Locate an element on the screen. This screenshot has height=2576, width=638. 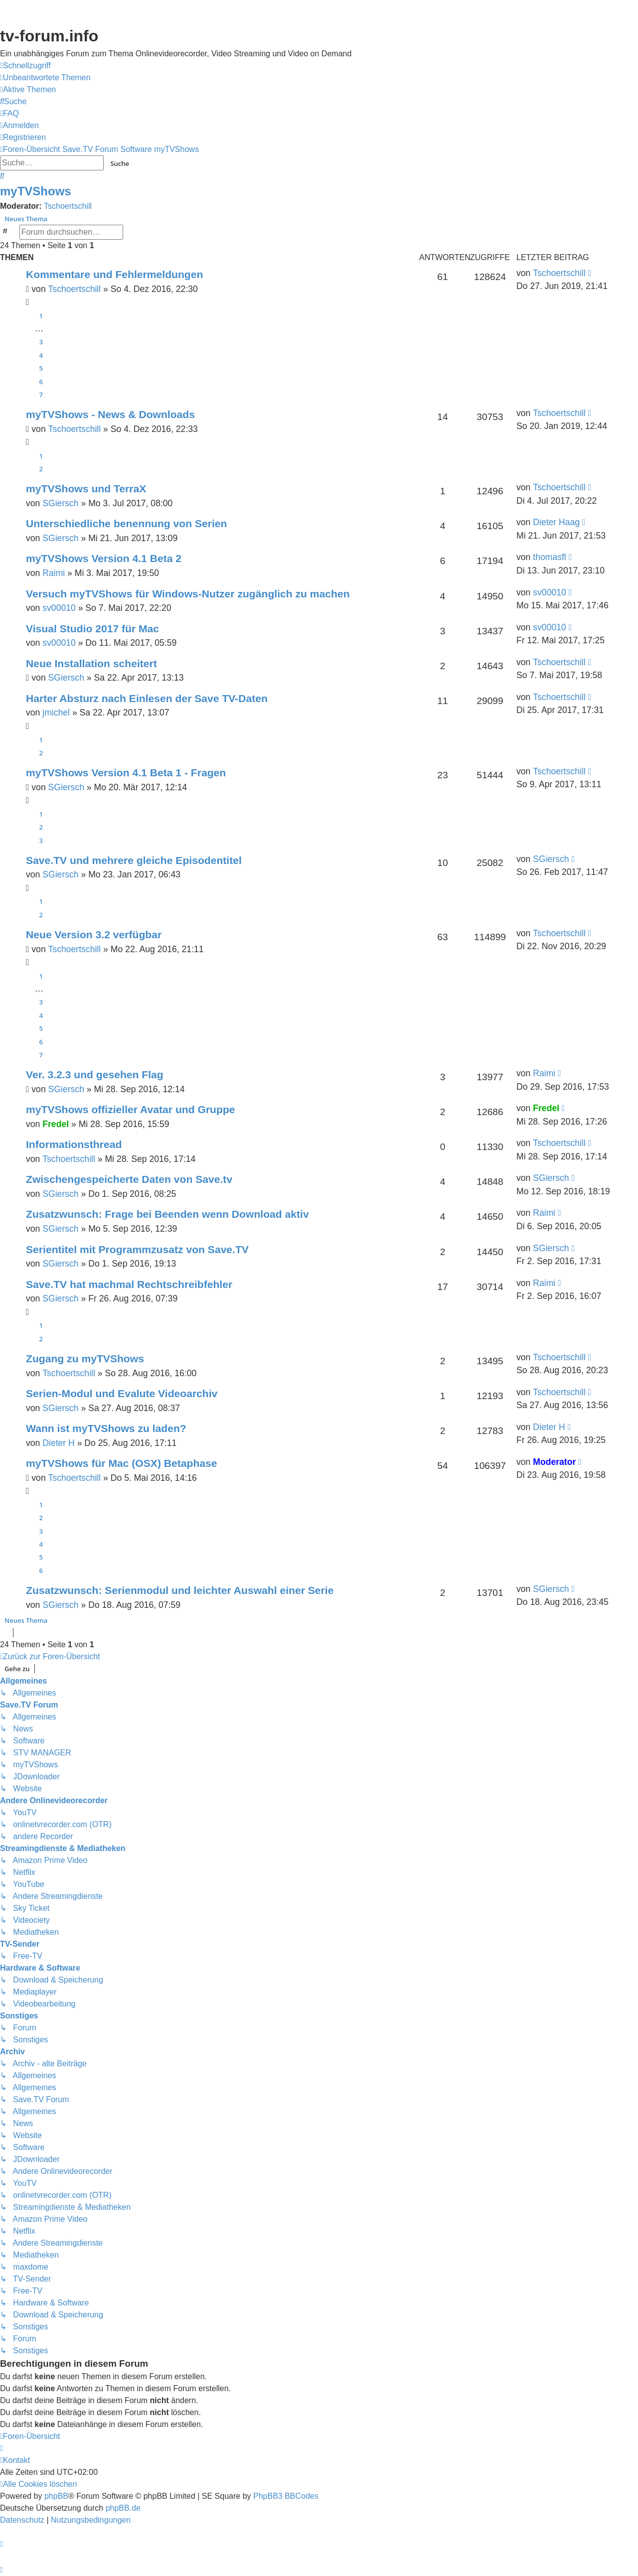
jmichel is located at coordinates (56, 712).